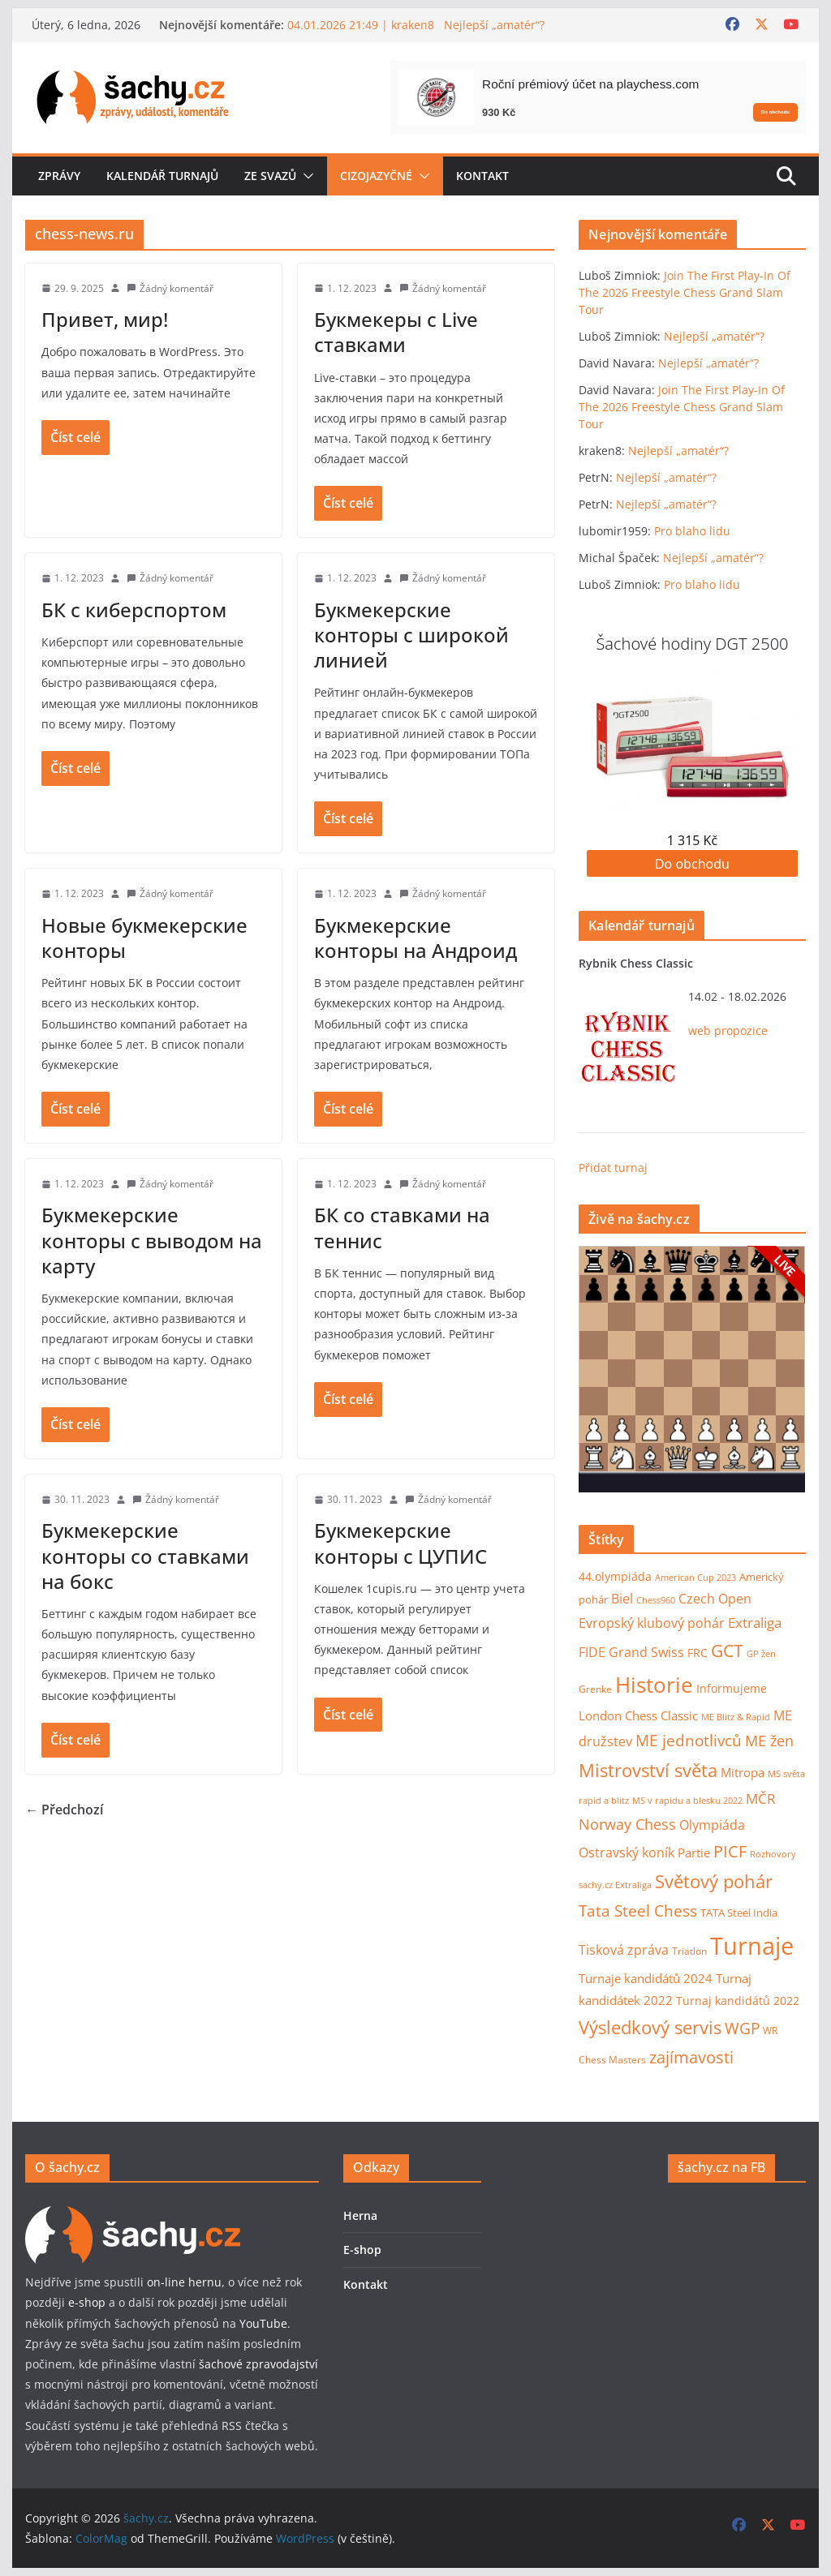 This screenshot has height=2576, width=831. What do you see at coordinates (773, 1854) in the screenshot?
I see `Rozhovory [Rozhovory (7 položek)]` at bounding box center [773, 1854].